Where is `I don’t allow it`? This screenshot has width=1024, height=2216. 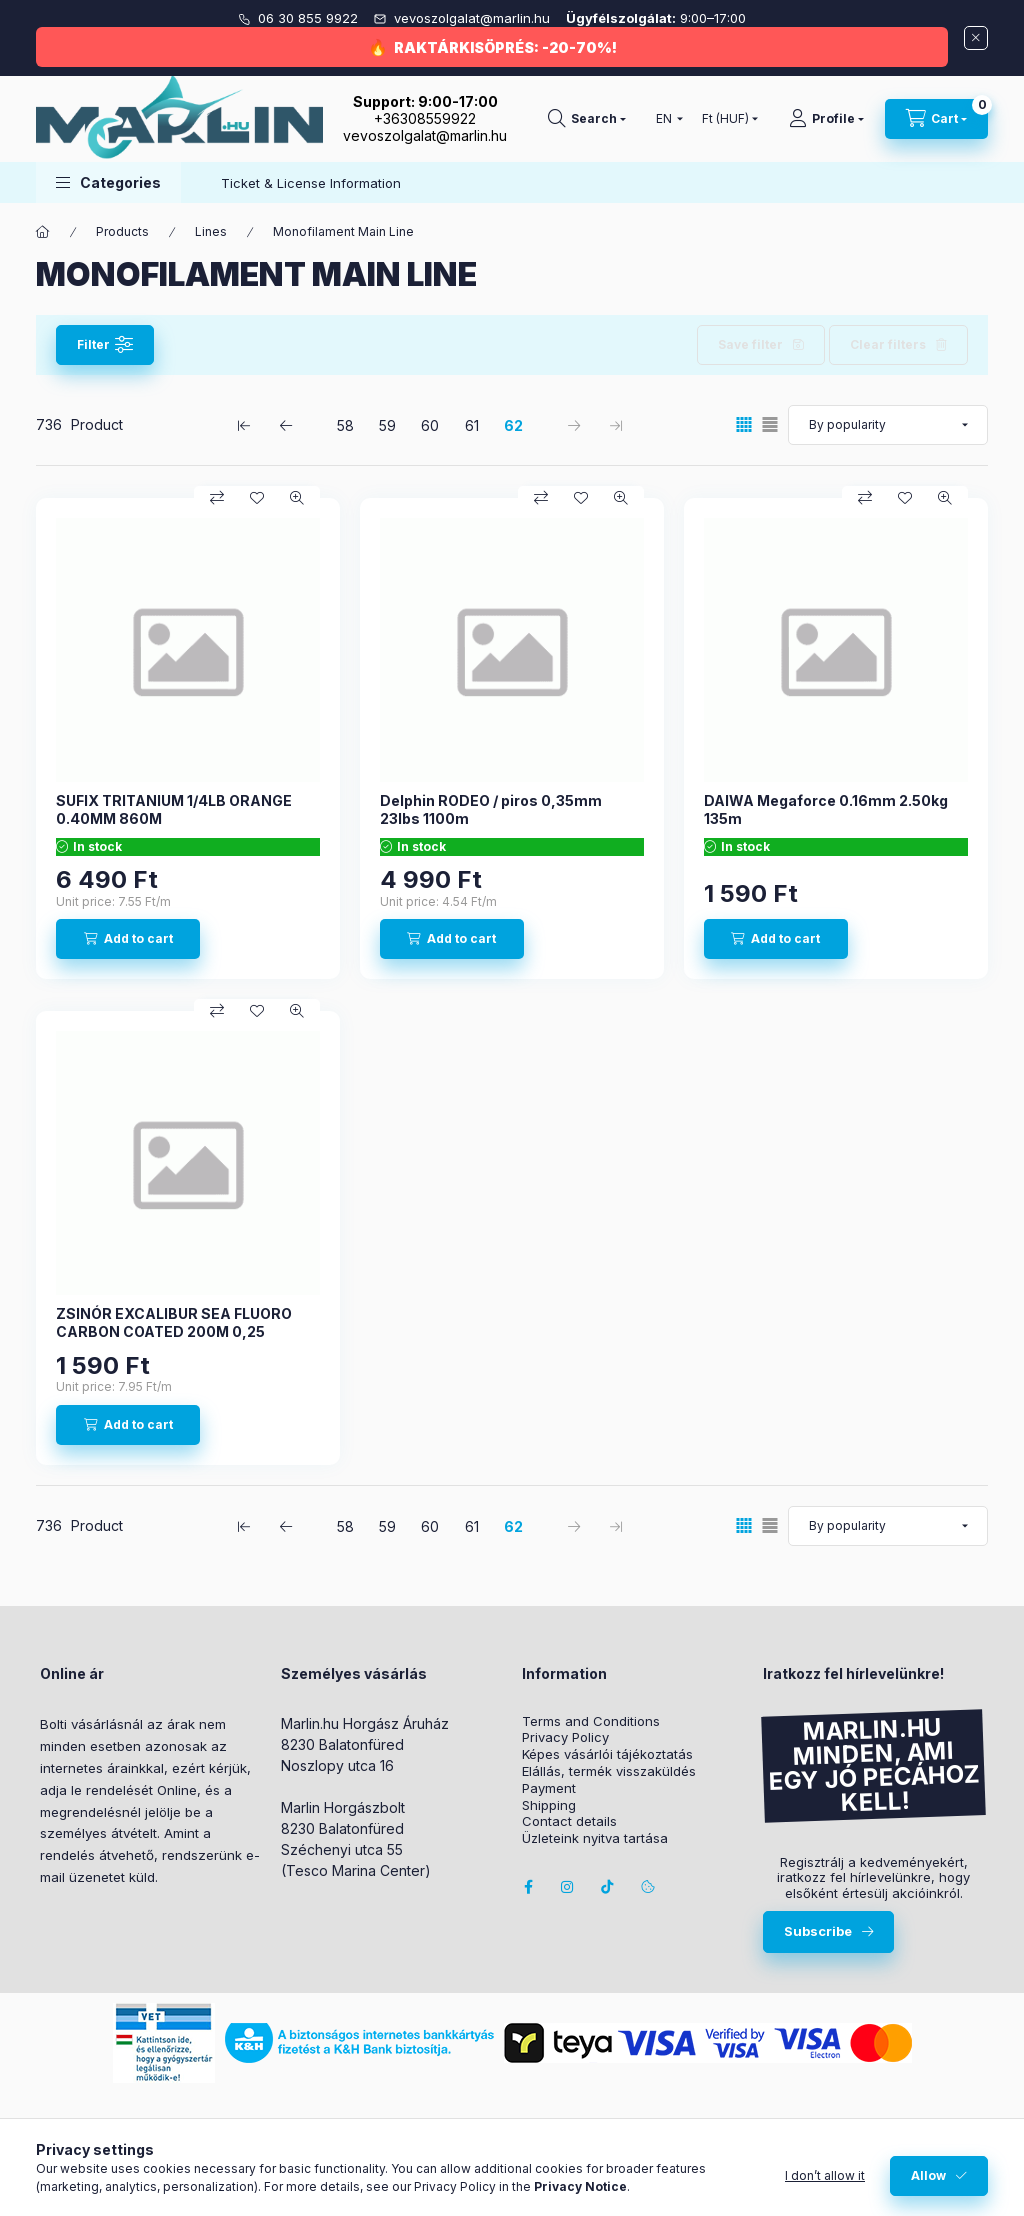
I don’t allow it is located at coordinates (825, 2175).